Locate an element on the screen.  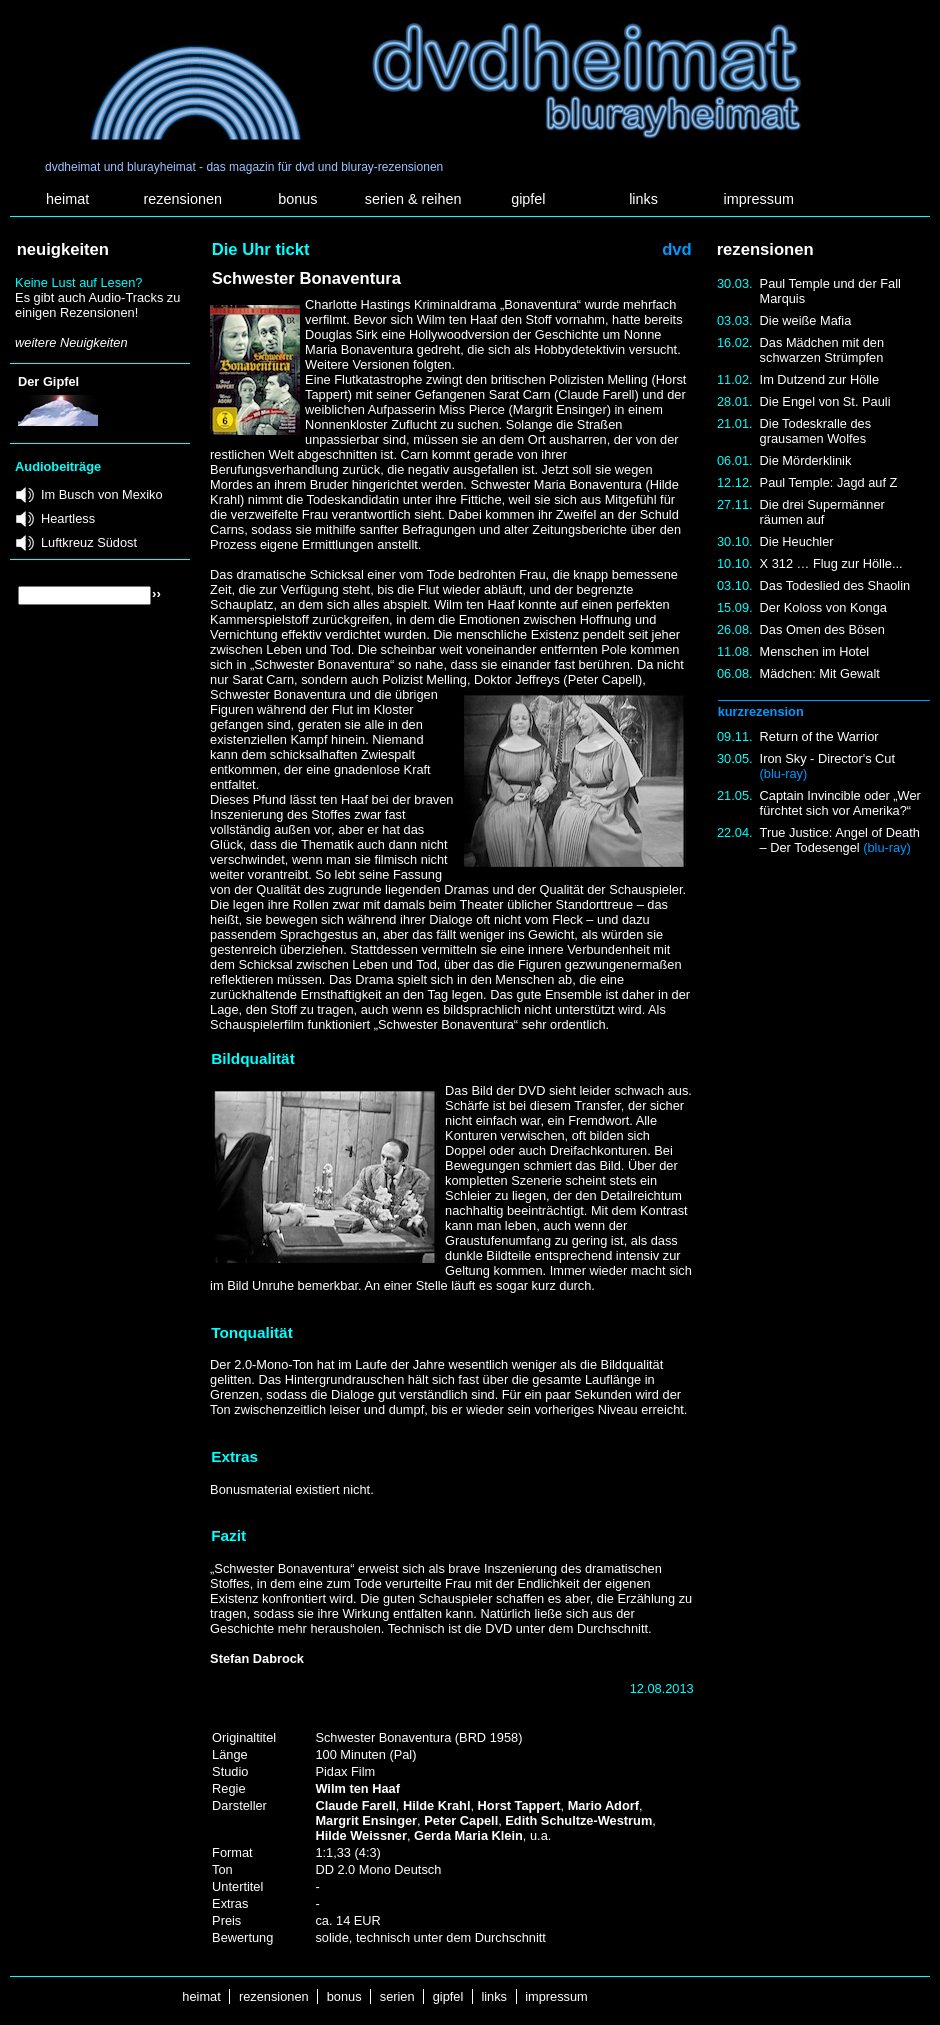
Wilm ten Haaf is located at coordinates (357, 1788).